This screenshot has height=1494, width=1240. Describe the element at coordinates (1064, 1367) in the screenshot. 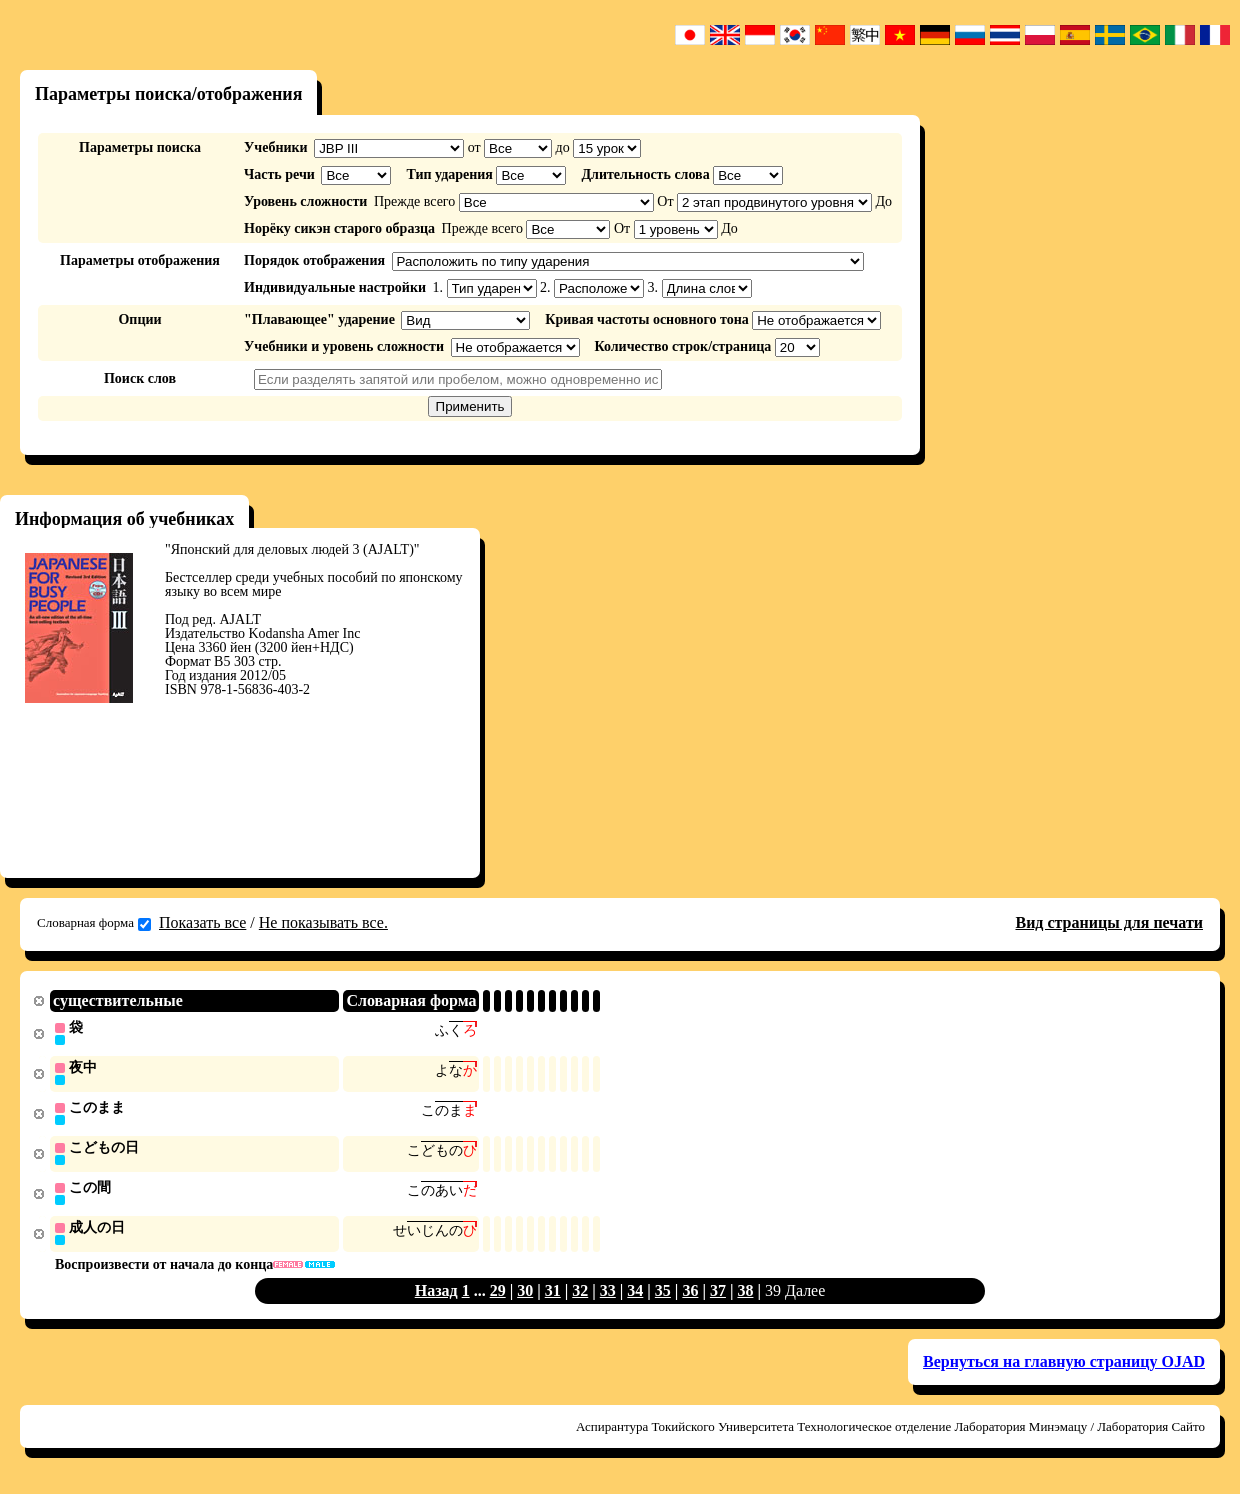

I see `Вернуться на главную страницу OJAD` at that location.